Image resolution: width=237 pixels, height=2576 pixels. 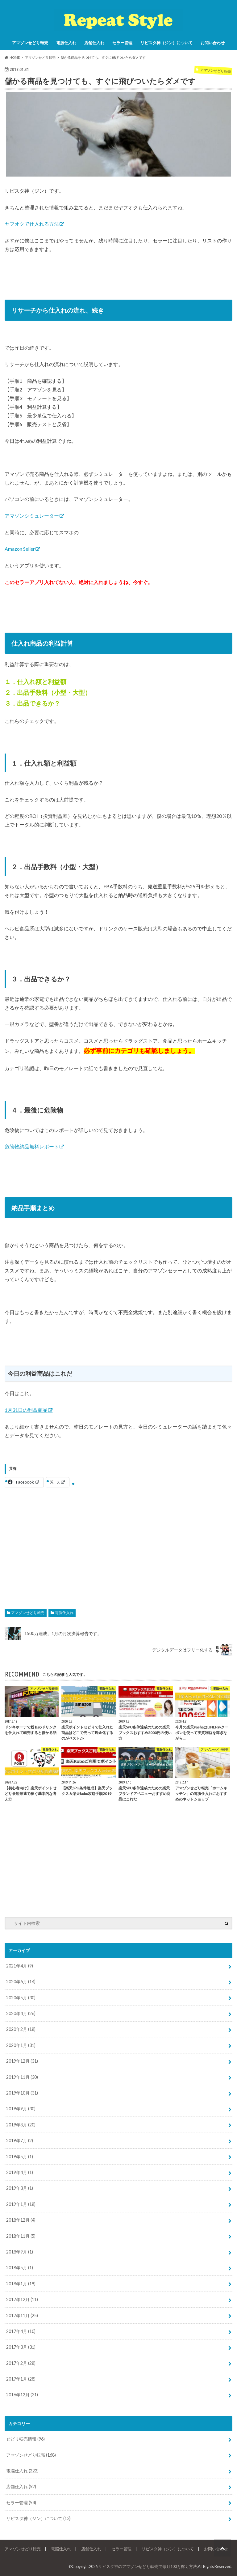 I want to click on アマゾンシミュレーター, so click(x=32, y=516).